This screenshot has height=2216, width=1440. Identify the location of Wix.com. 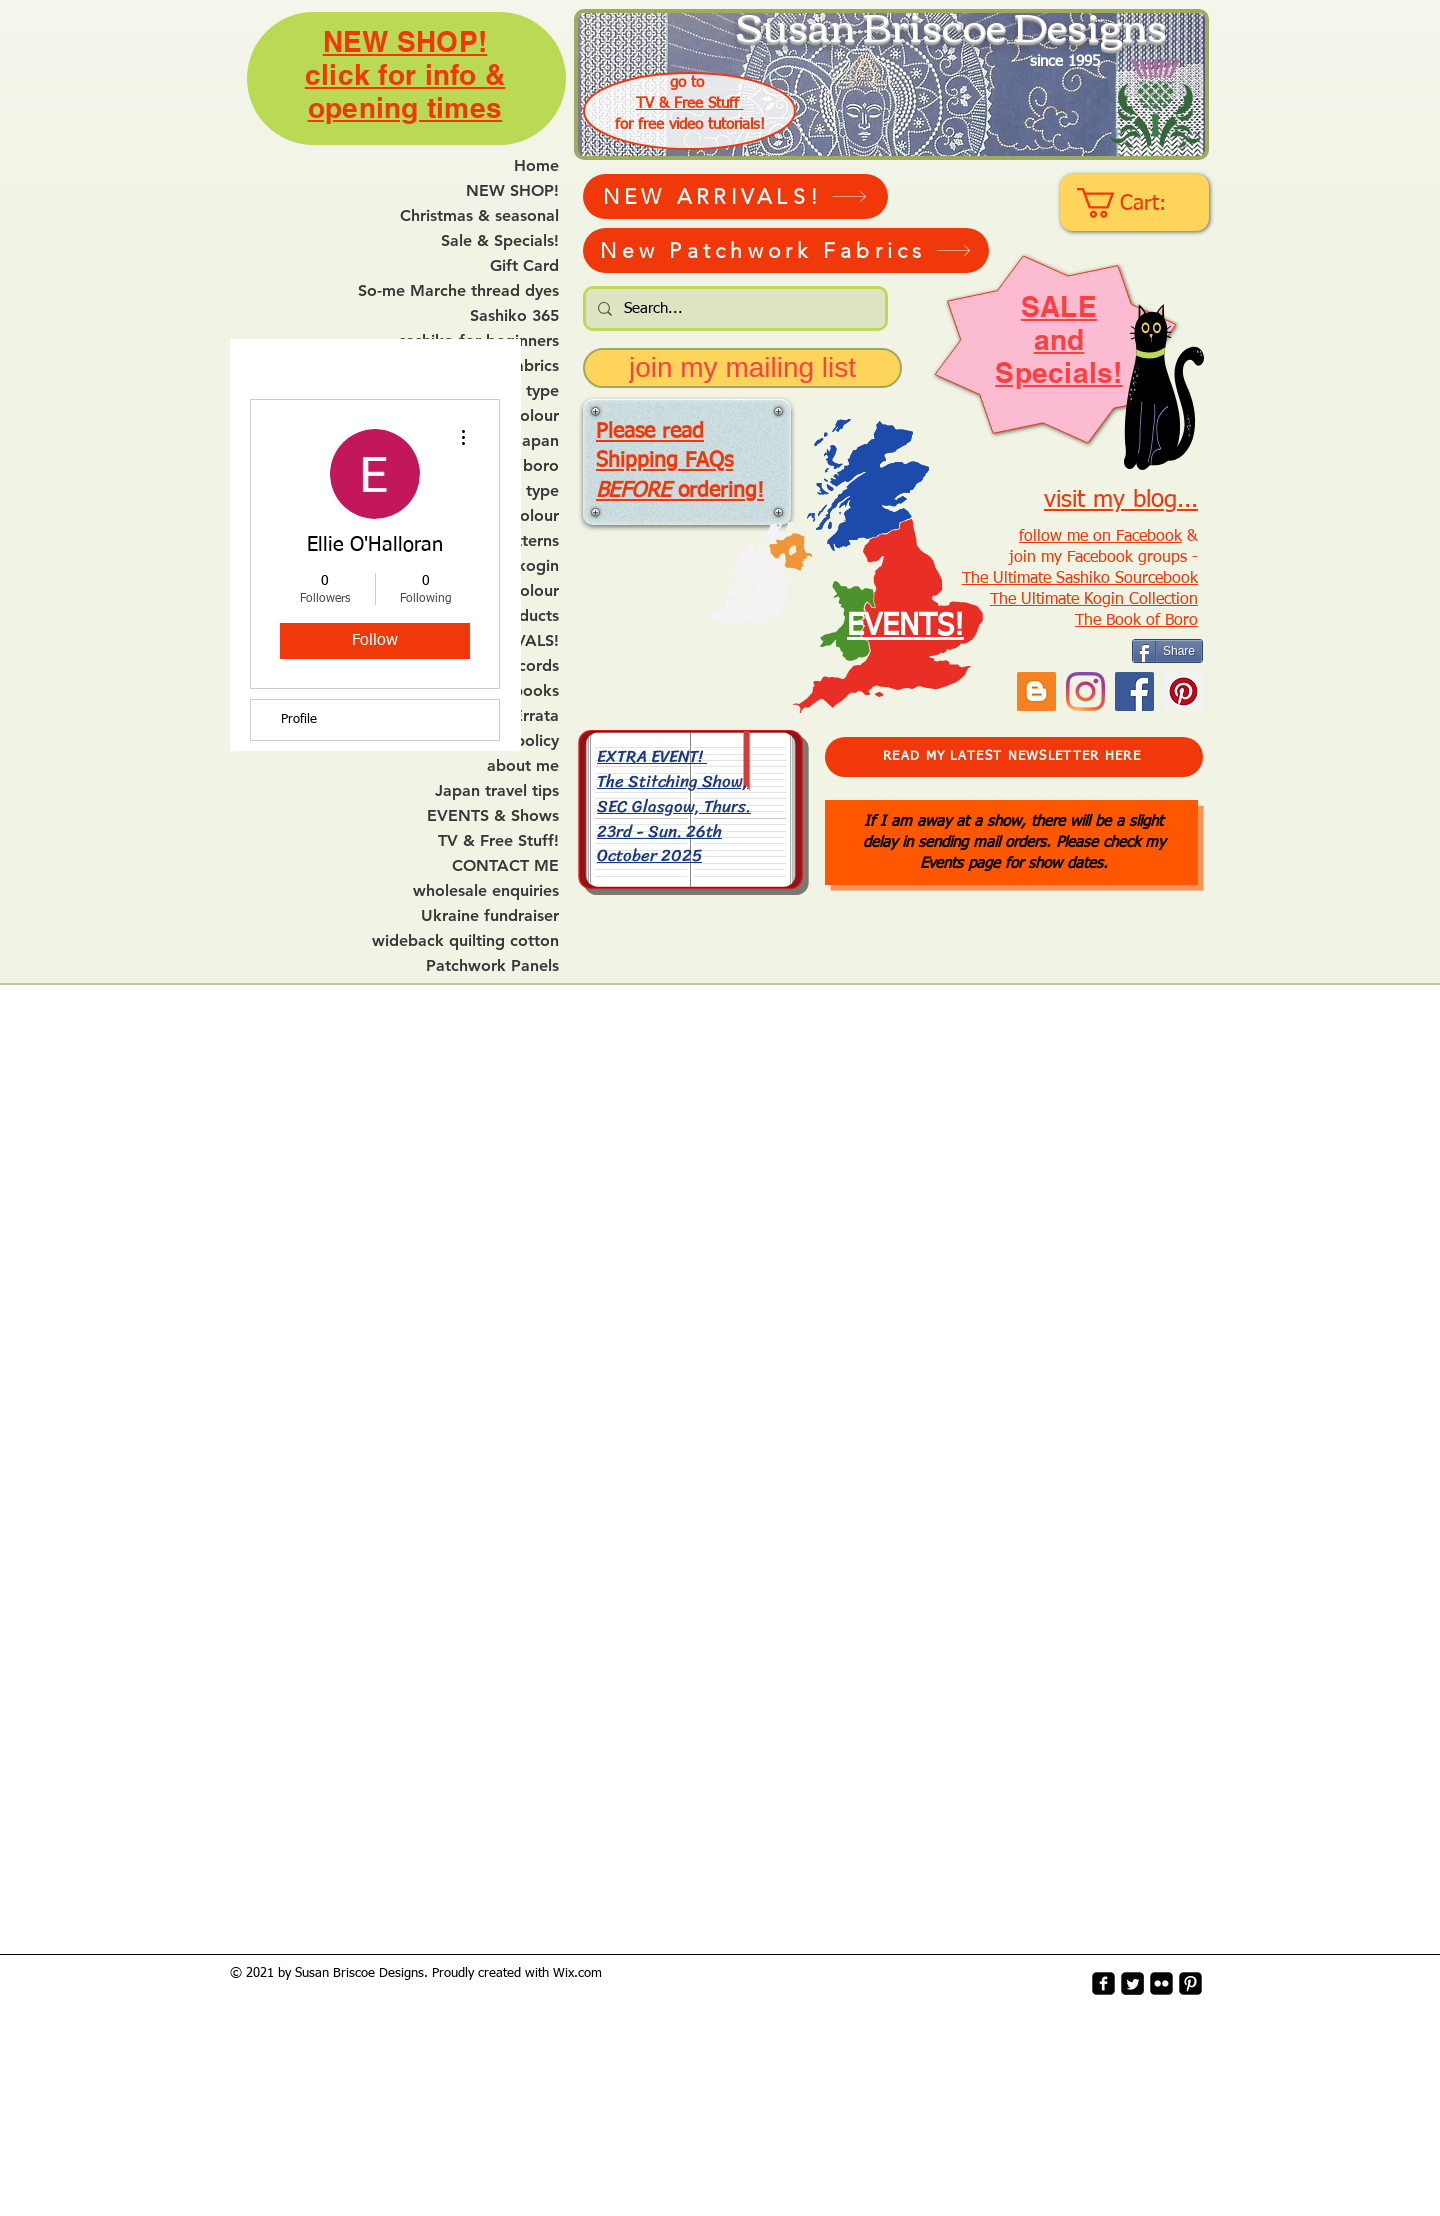
(577, 1973).